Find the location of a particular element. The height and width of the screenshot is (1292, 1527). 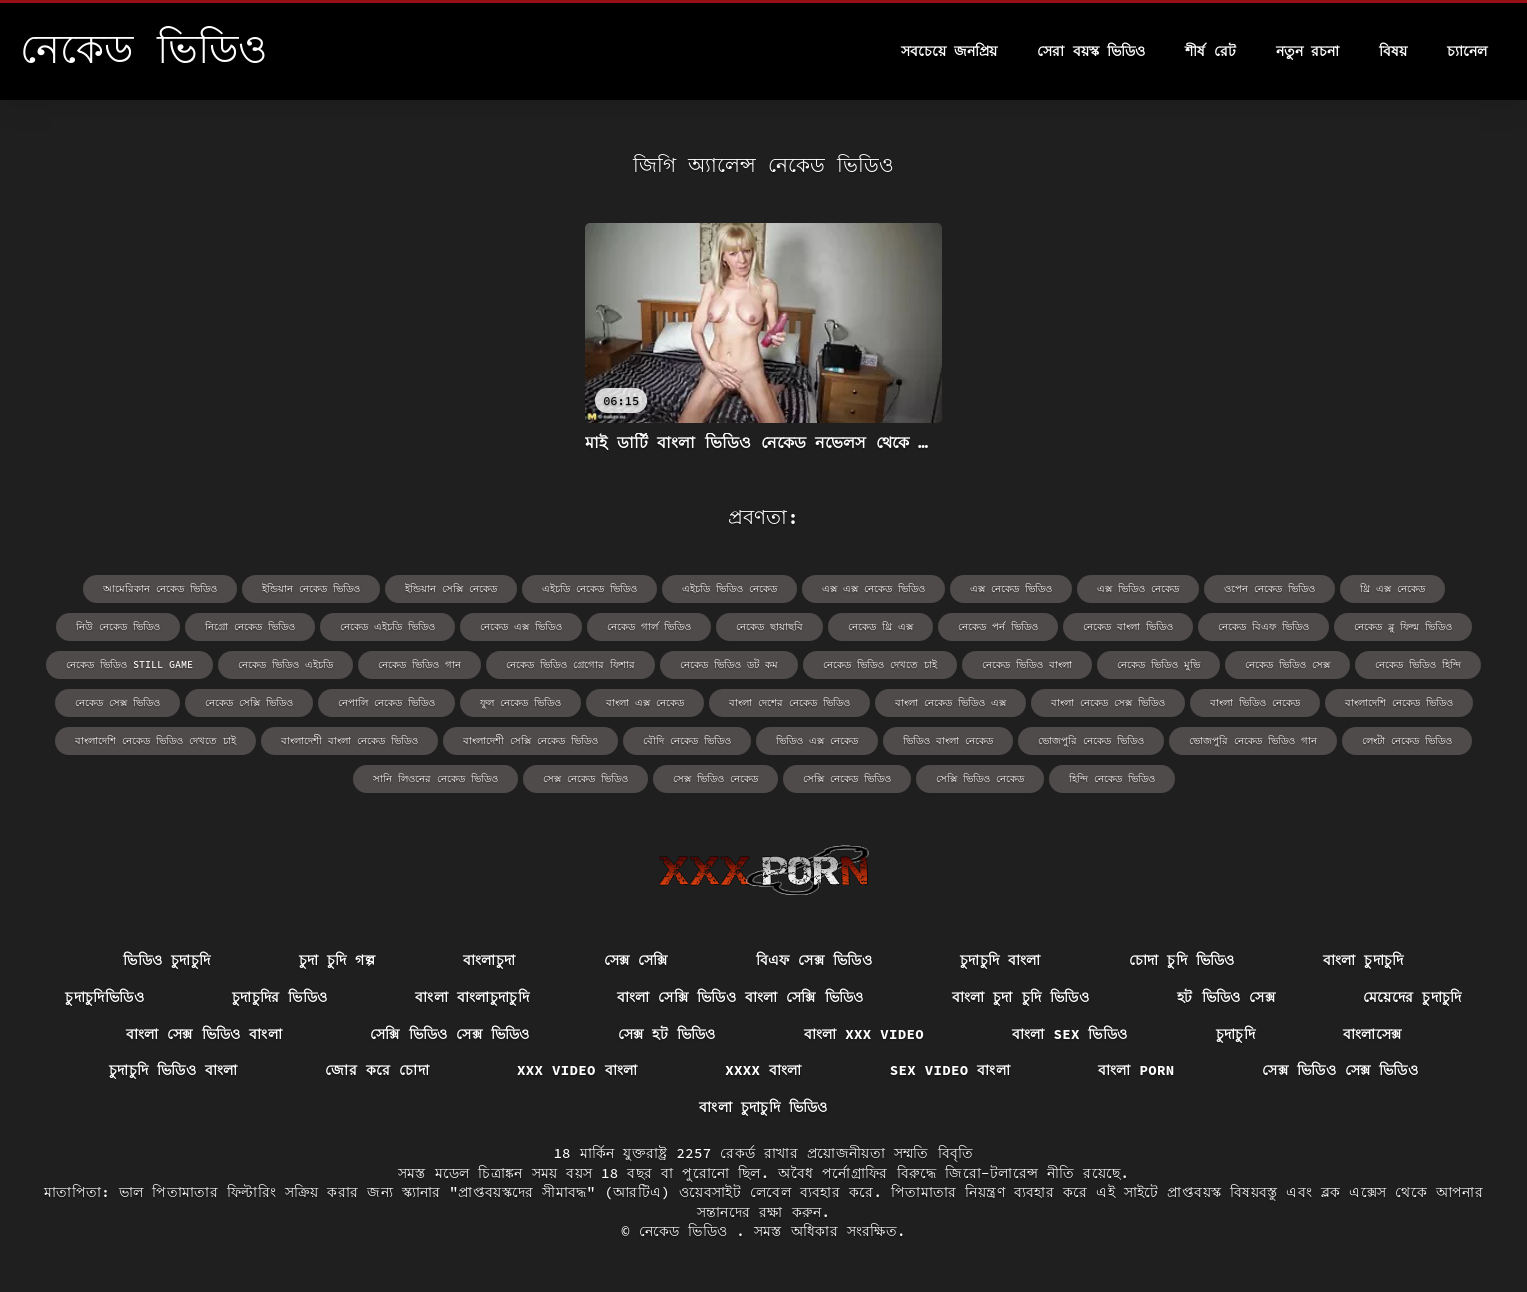

বাংলাদেশী বাংলা নেকেড ভিডিও is located at coordinates (349, 740).